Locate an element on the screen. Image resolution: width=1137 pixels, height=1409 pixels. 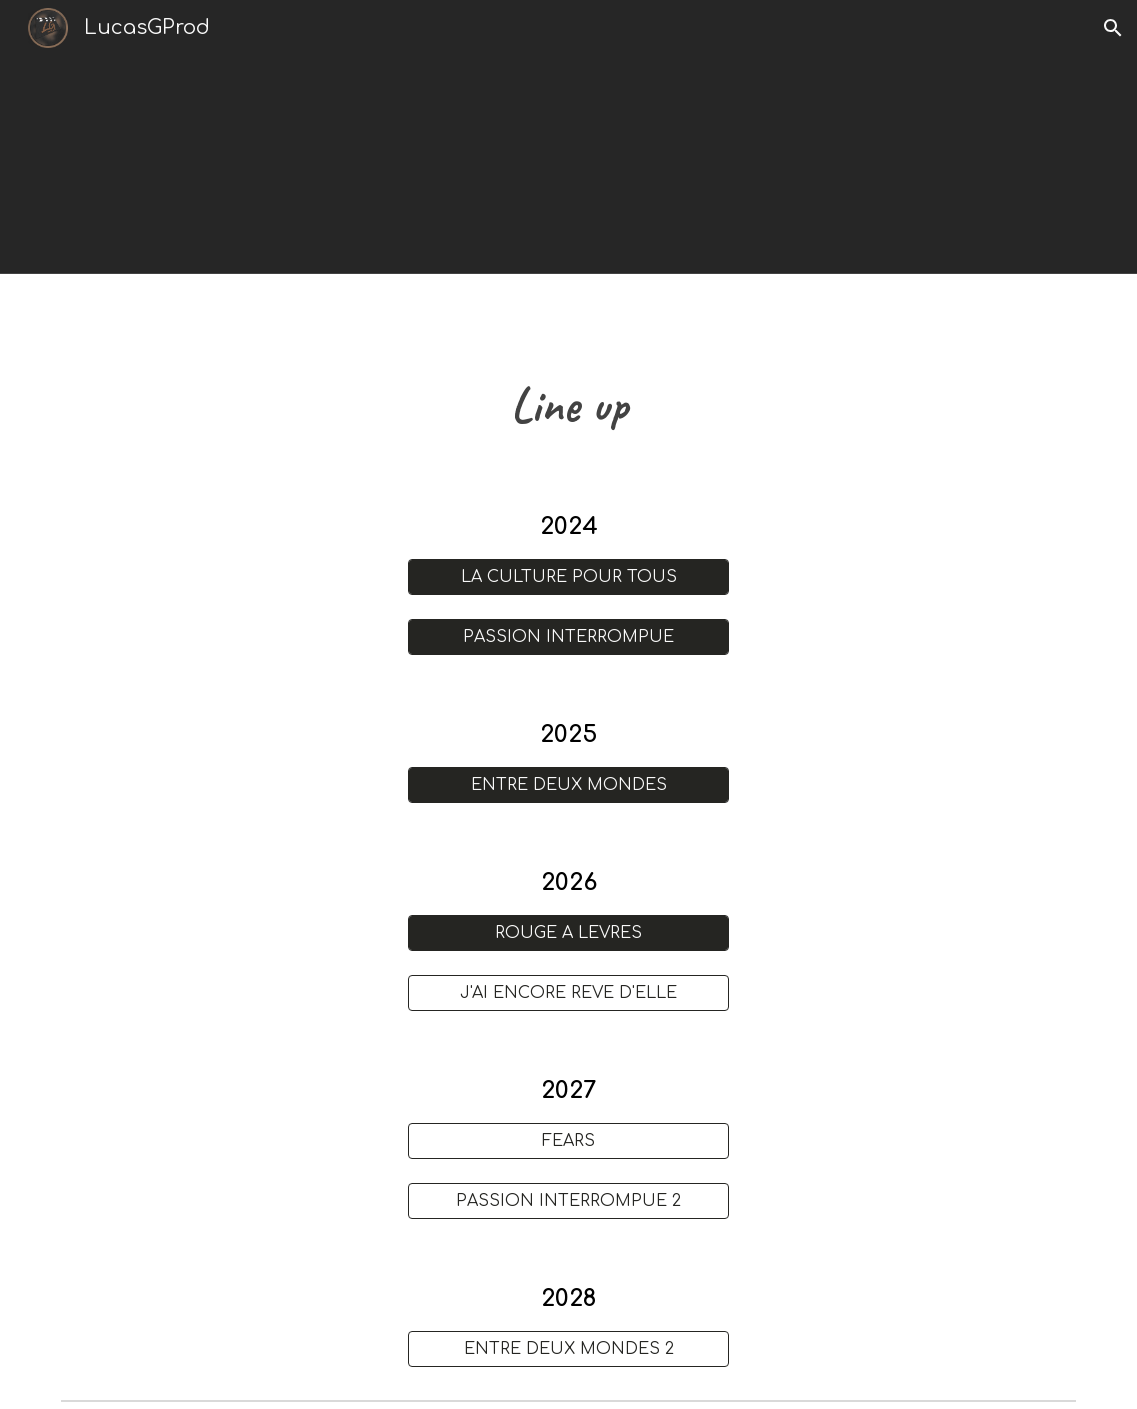
[ENTRE DEUX MONDES 2] is located at coordinates (568, 1349).